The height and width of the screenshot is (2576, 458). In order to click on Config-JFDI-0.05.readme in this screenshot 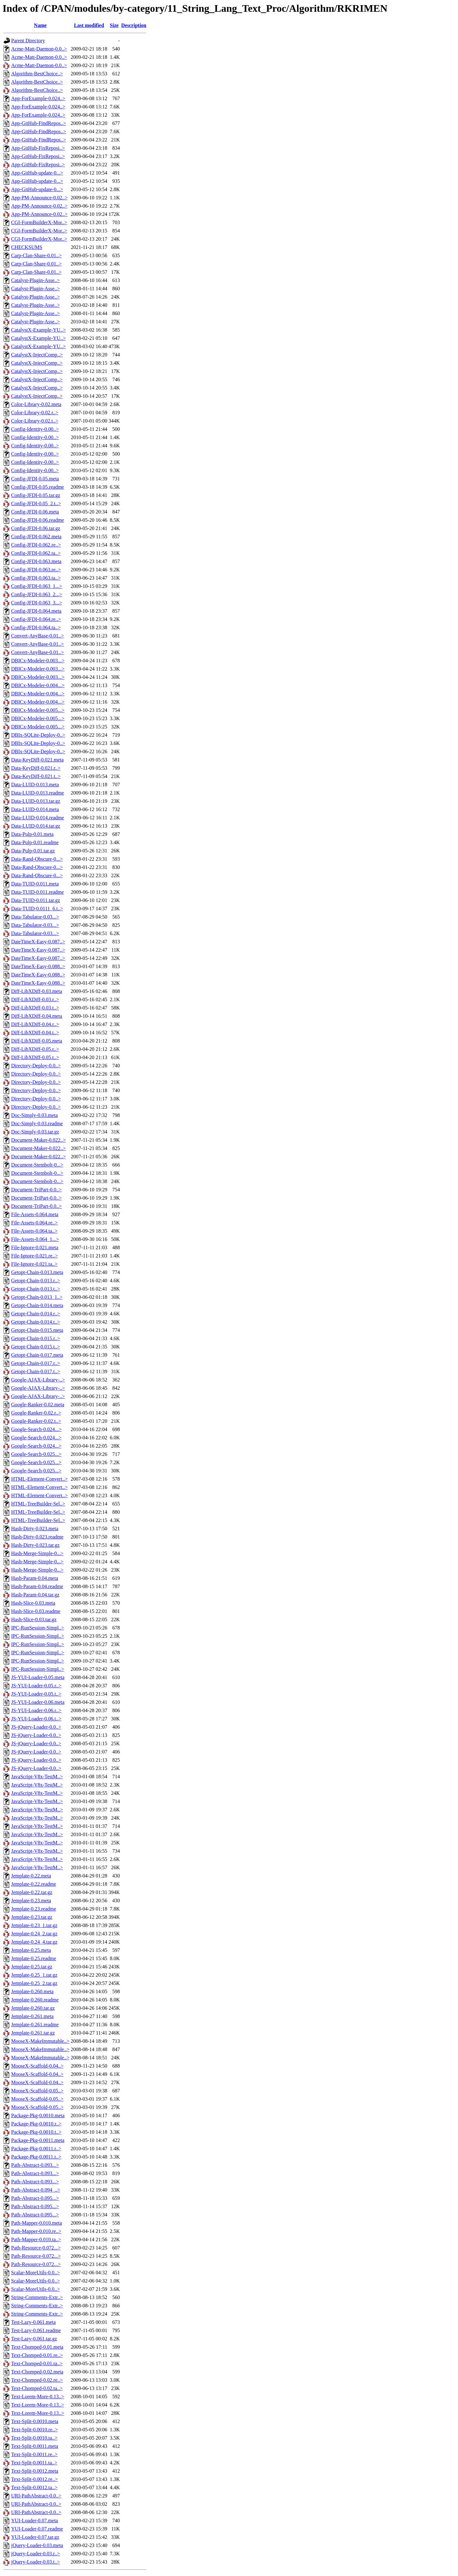, I will do `click(37, 487)`.